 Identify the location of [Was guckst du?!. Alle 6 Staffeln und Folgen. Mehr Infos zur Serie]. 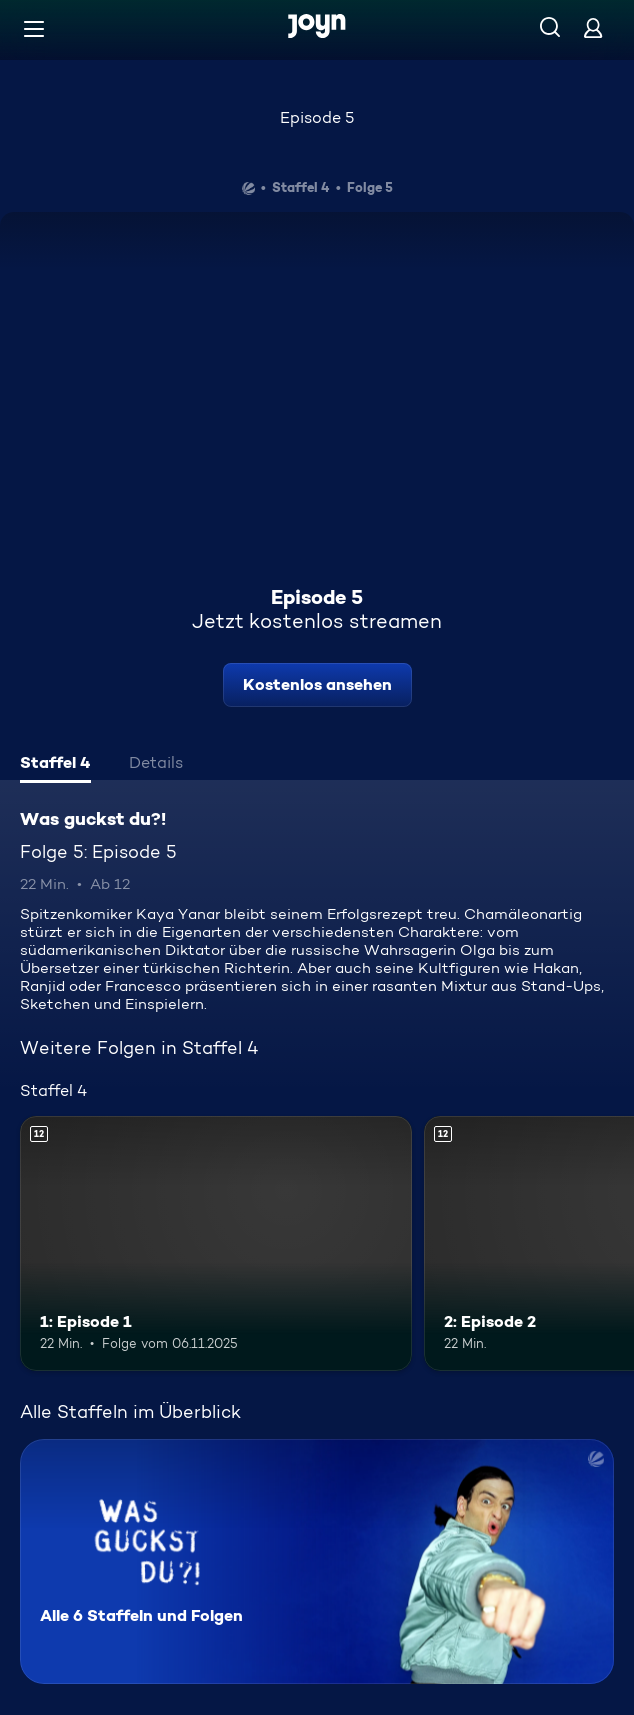
(317, 1561).